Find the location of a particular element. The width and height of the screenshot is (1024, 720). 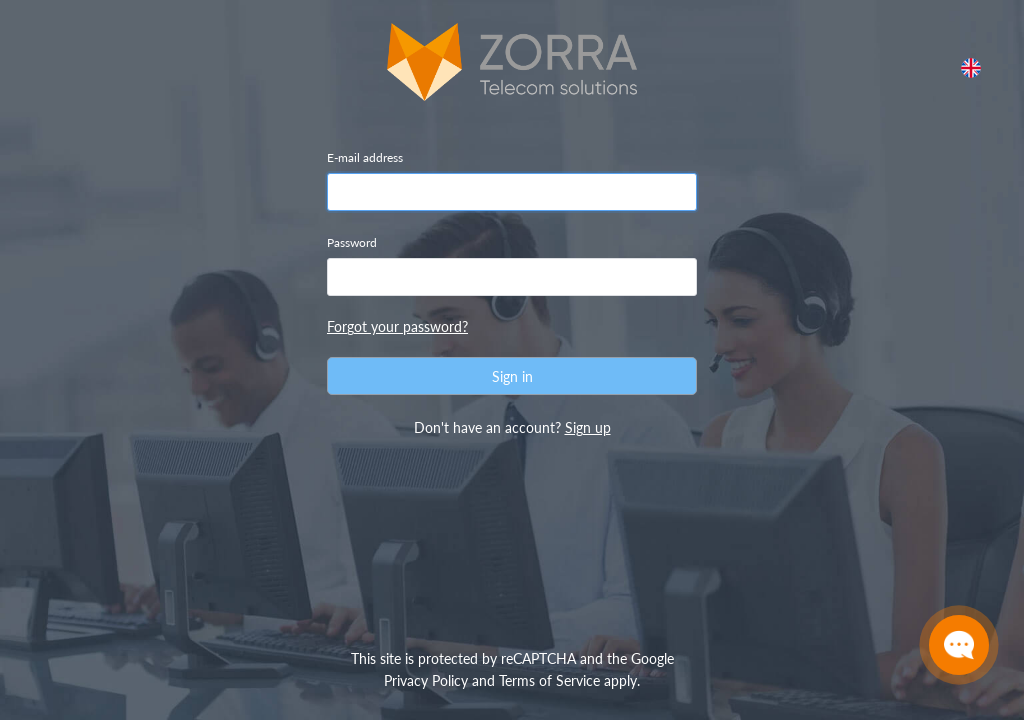

E-mail address is located at coordinates (365, 157).